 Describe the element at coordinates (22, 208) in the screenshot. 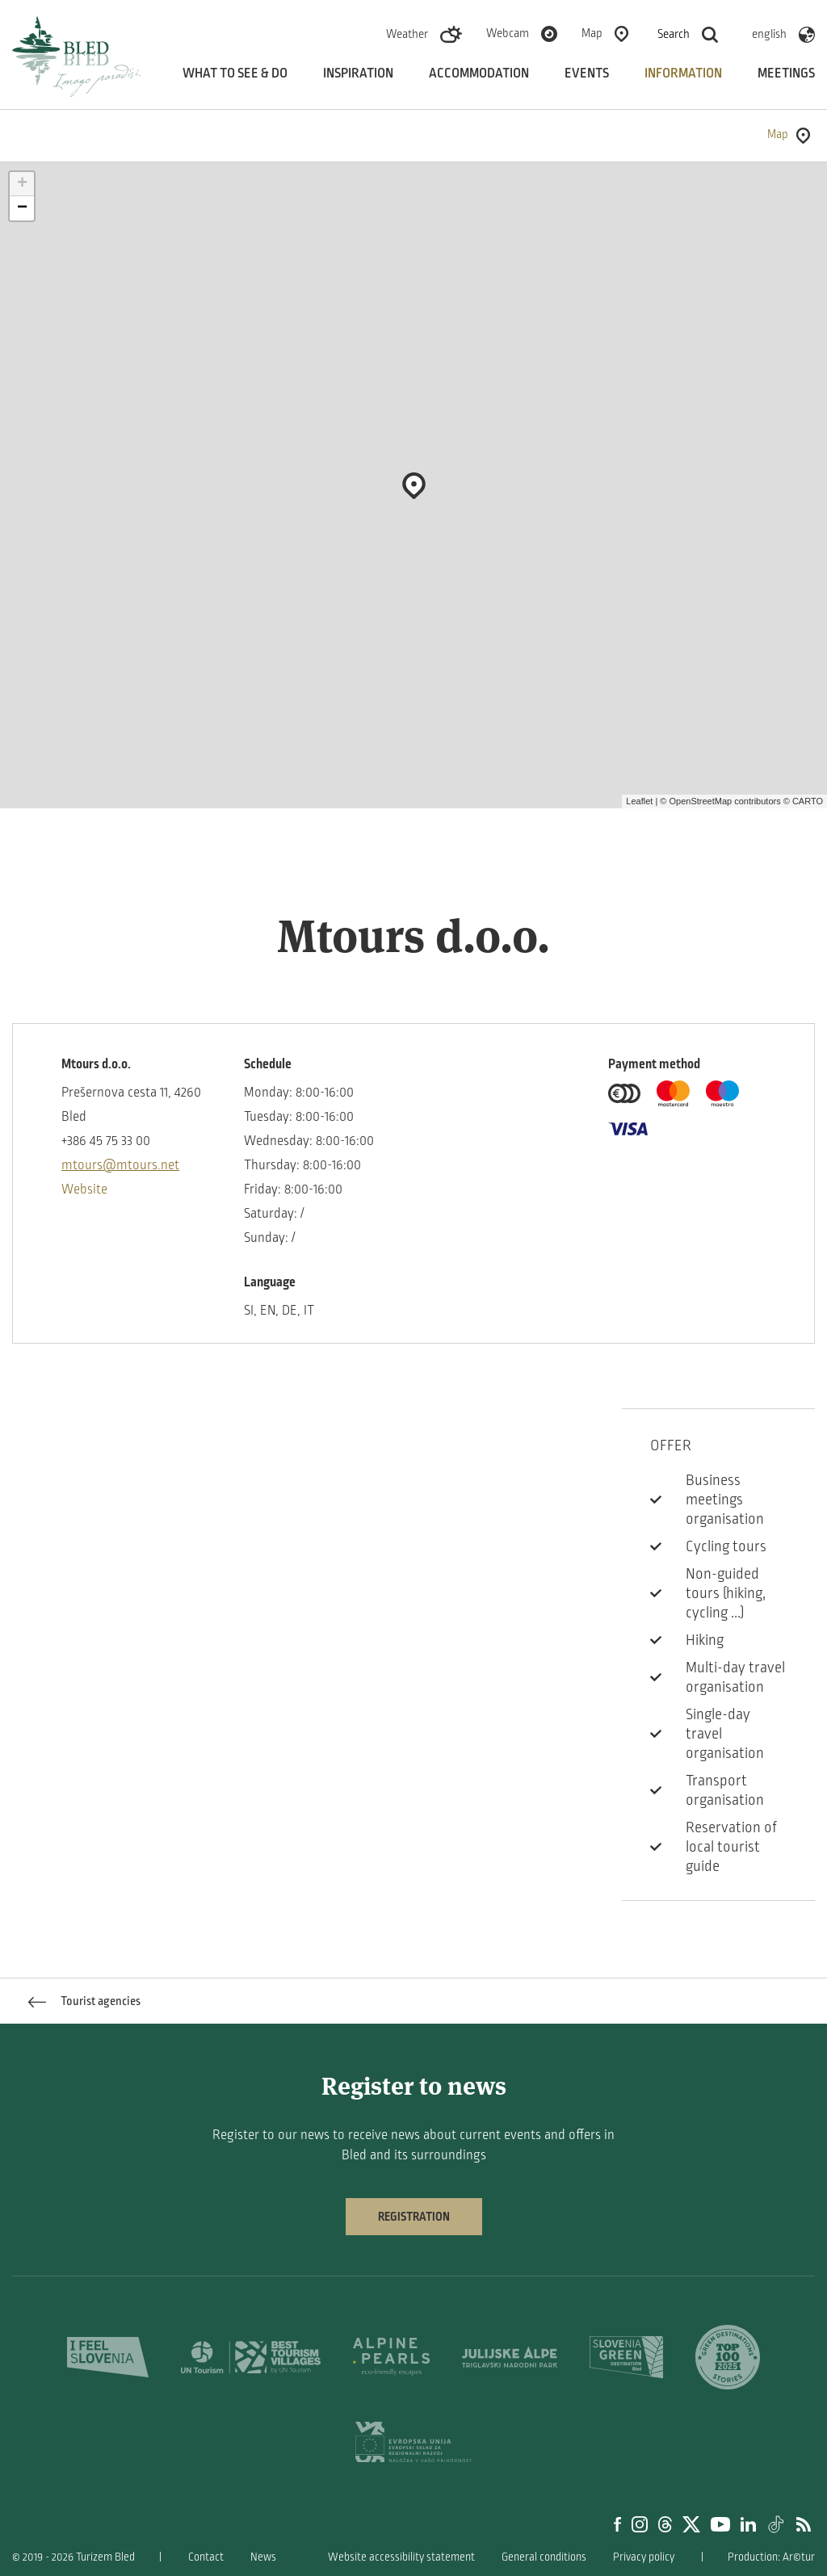

I see `− [button]` at that location.